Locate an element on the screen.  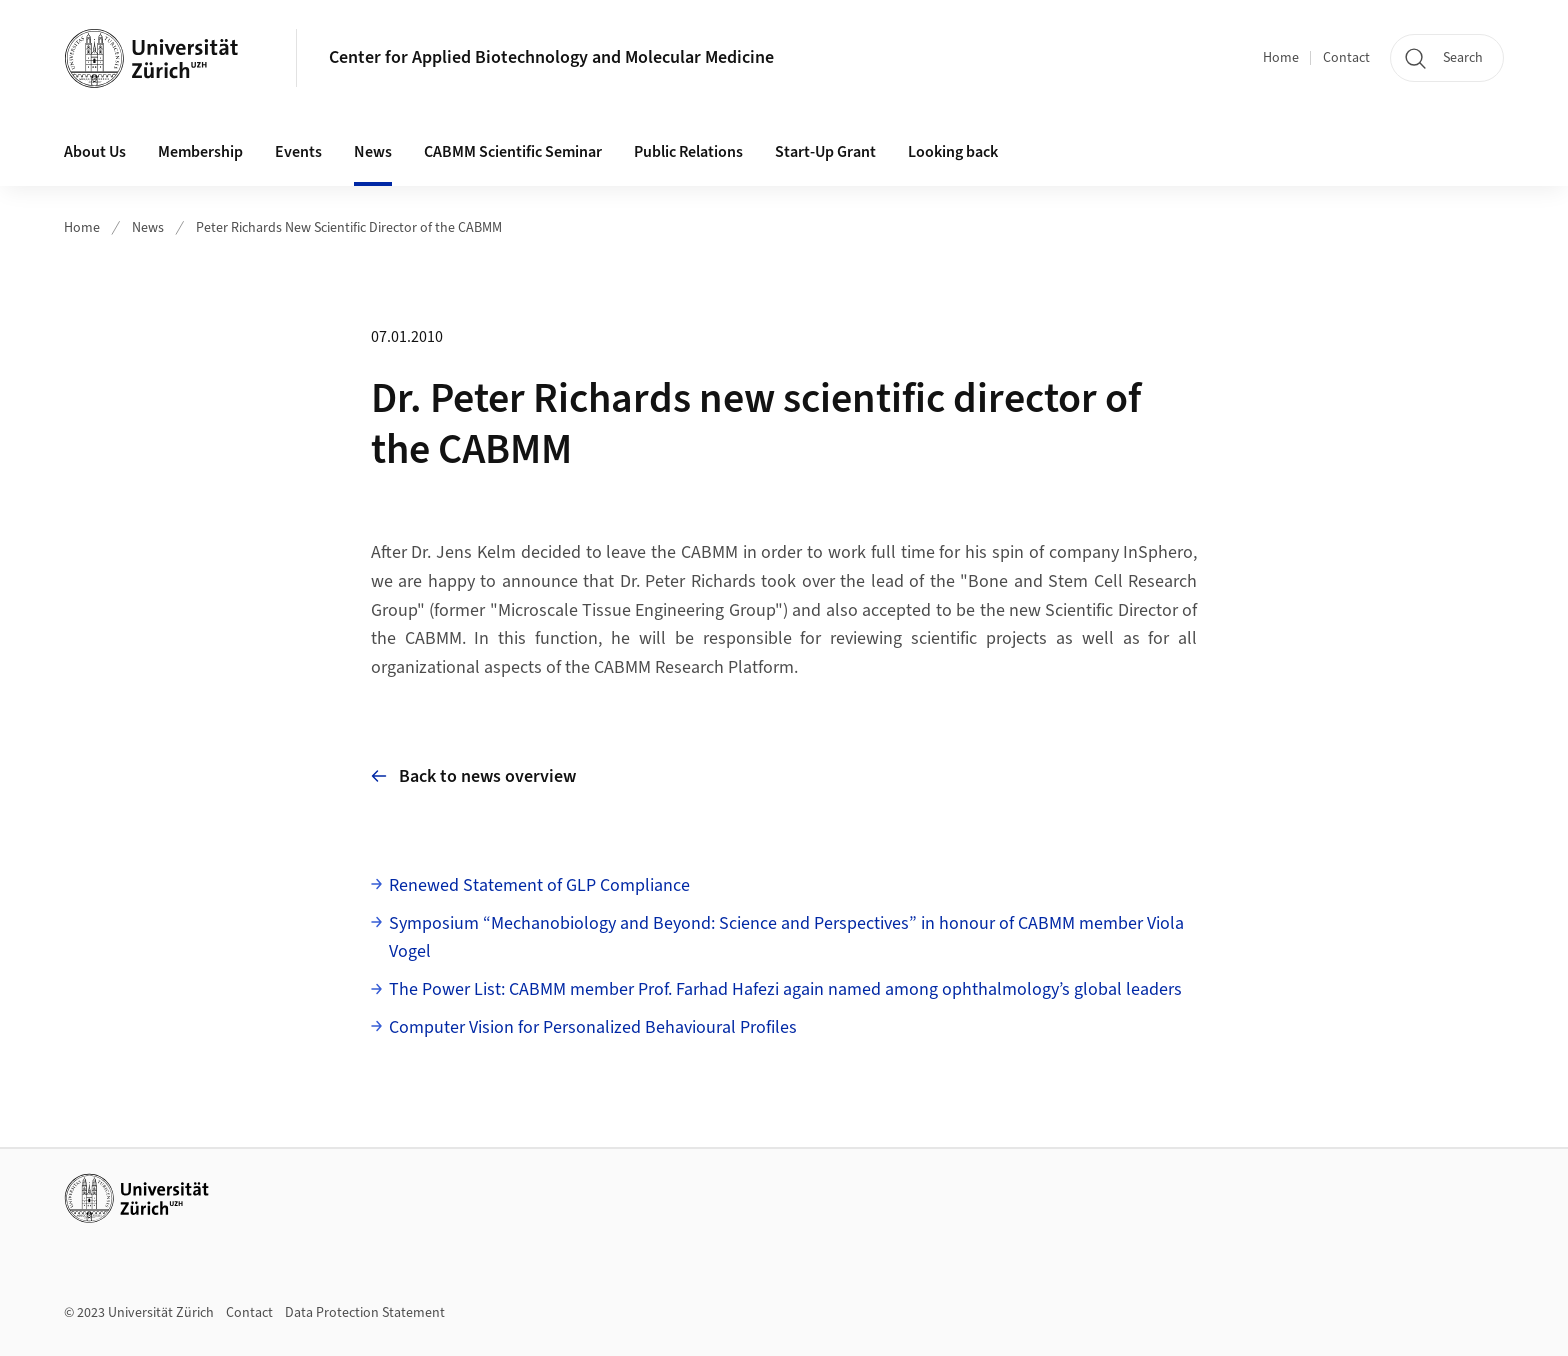
Public Relations [button] is located at coordinates (688, 152).